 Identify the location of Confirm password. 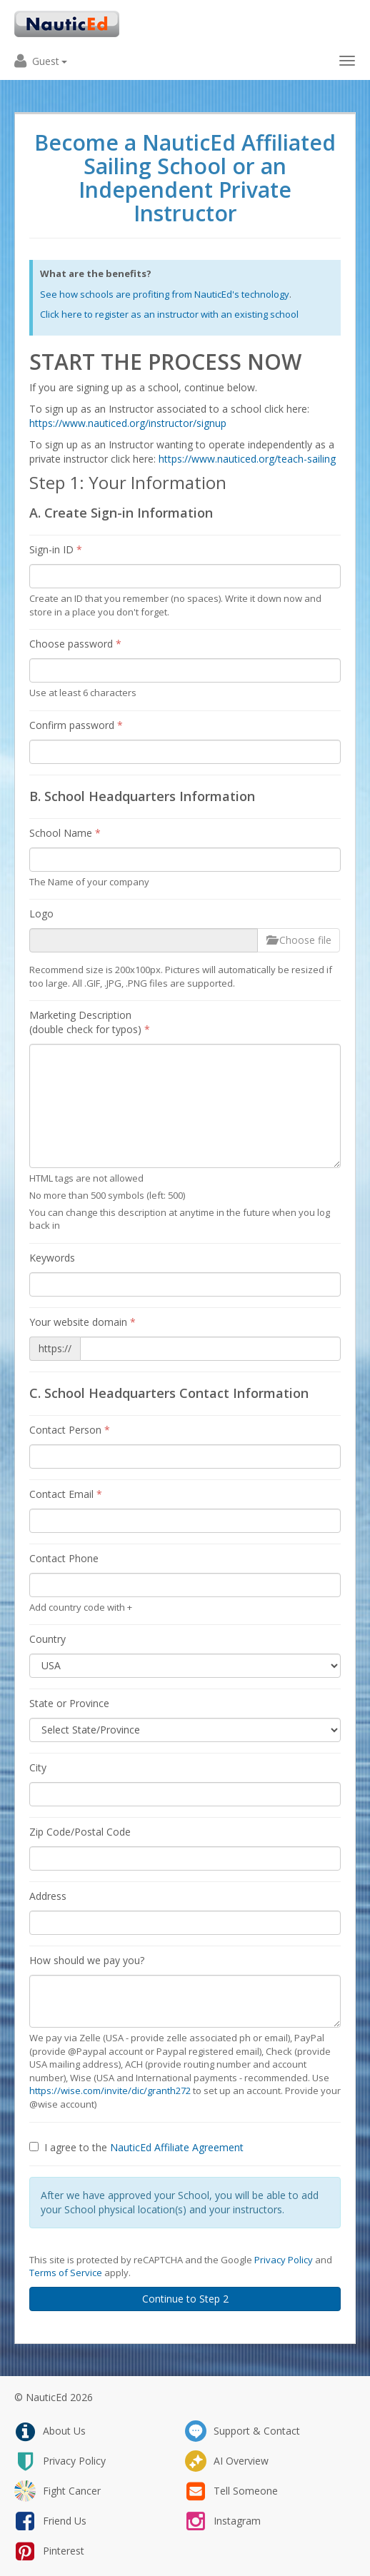
(76, 725).